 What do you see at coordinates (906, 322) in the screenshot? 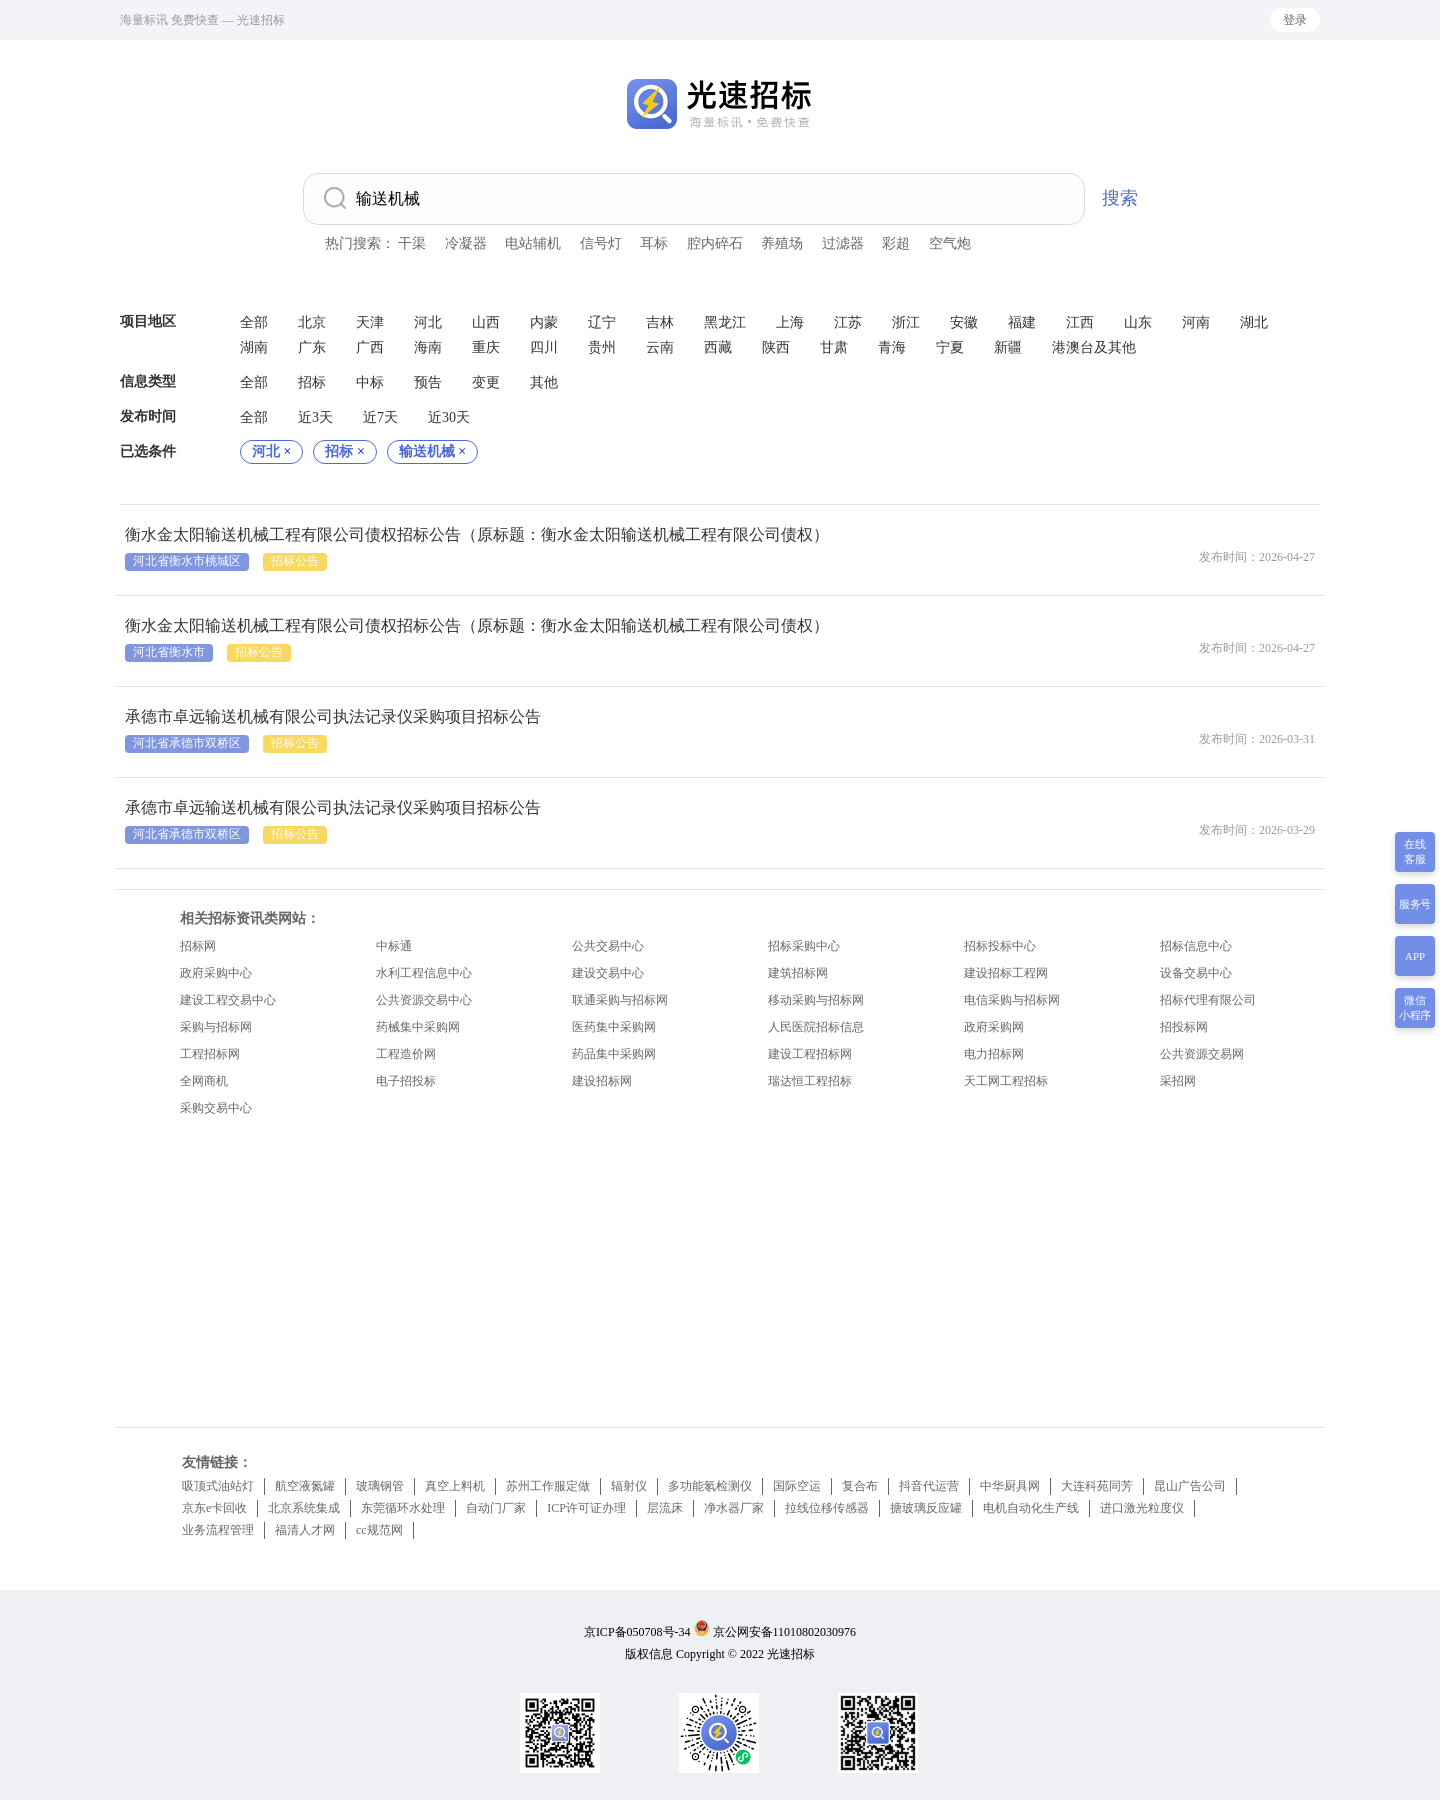
I see `浙江` at bounding box center [906, 322].